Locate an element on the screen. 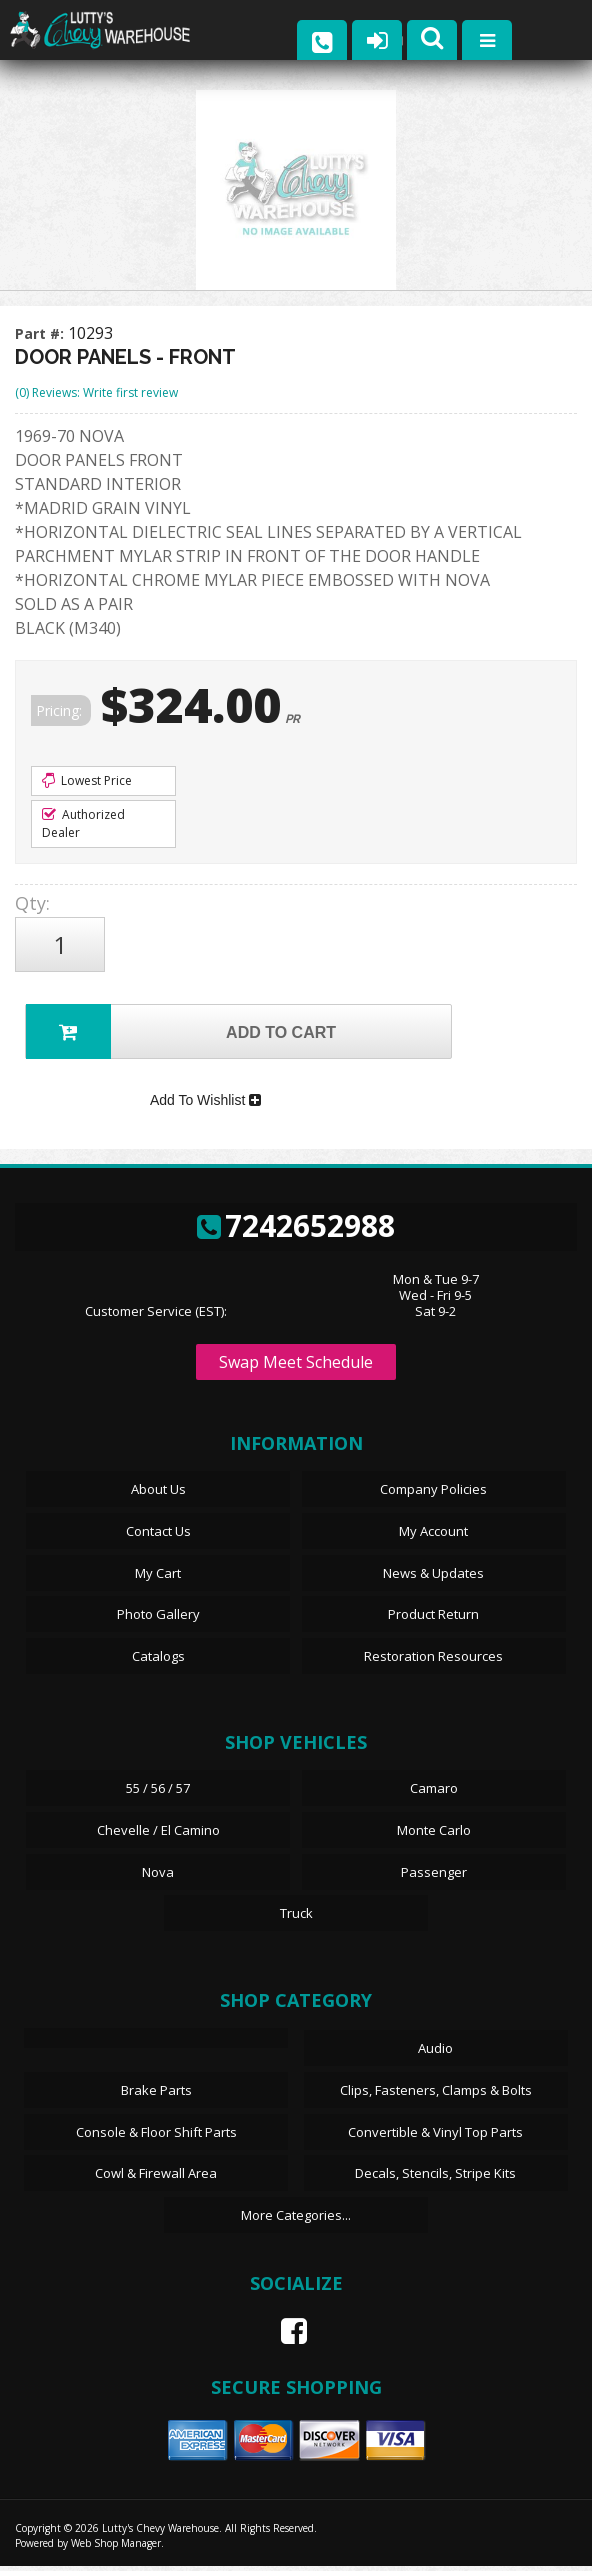 The image size is (592, 2571). Authorized Dealer is located at coordinates (83, 823).